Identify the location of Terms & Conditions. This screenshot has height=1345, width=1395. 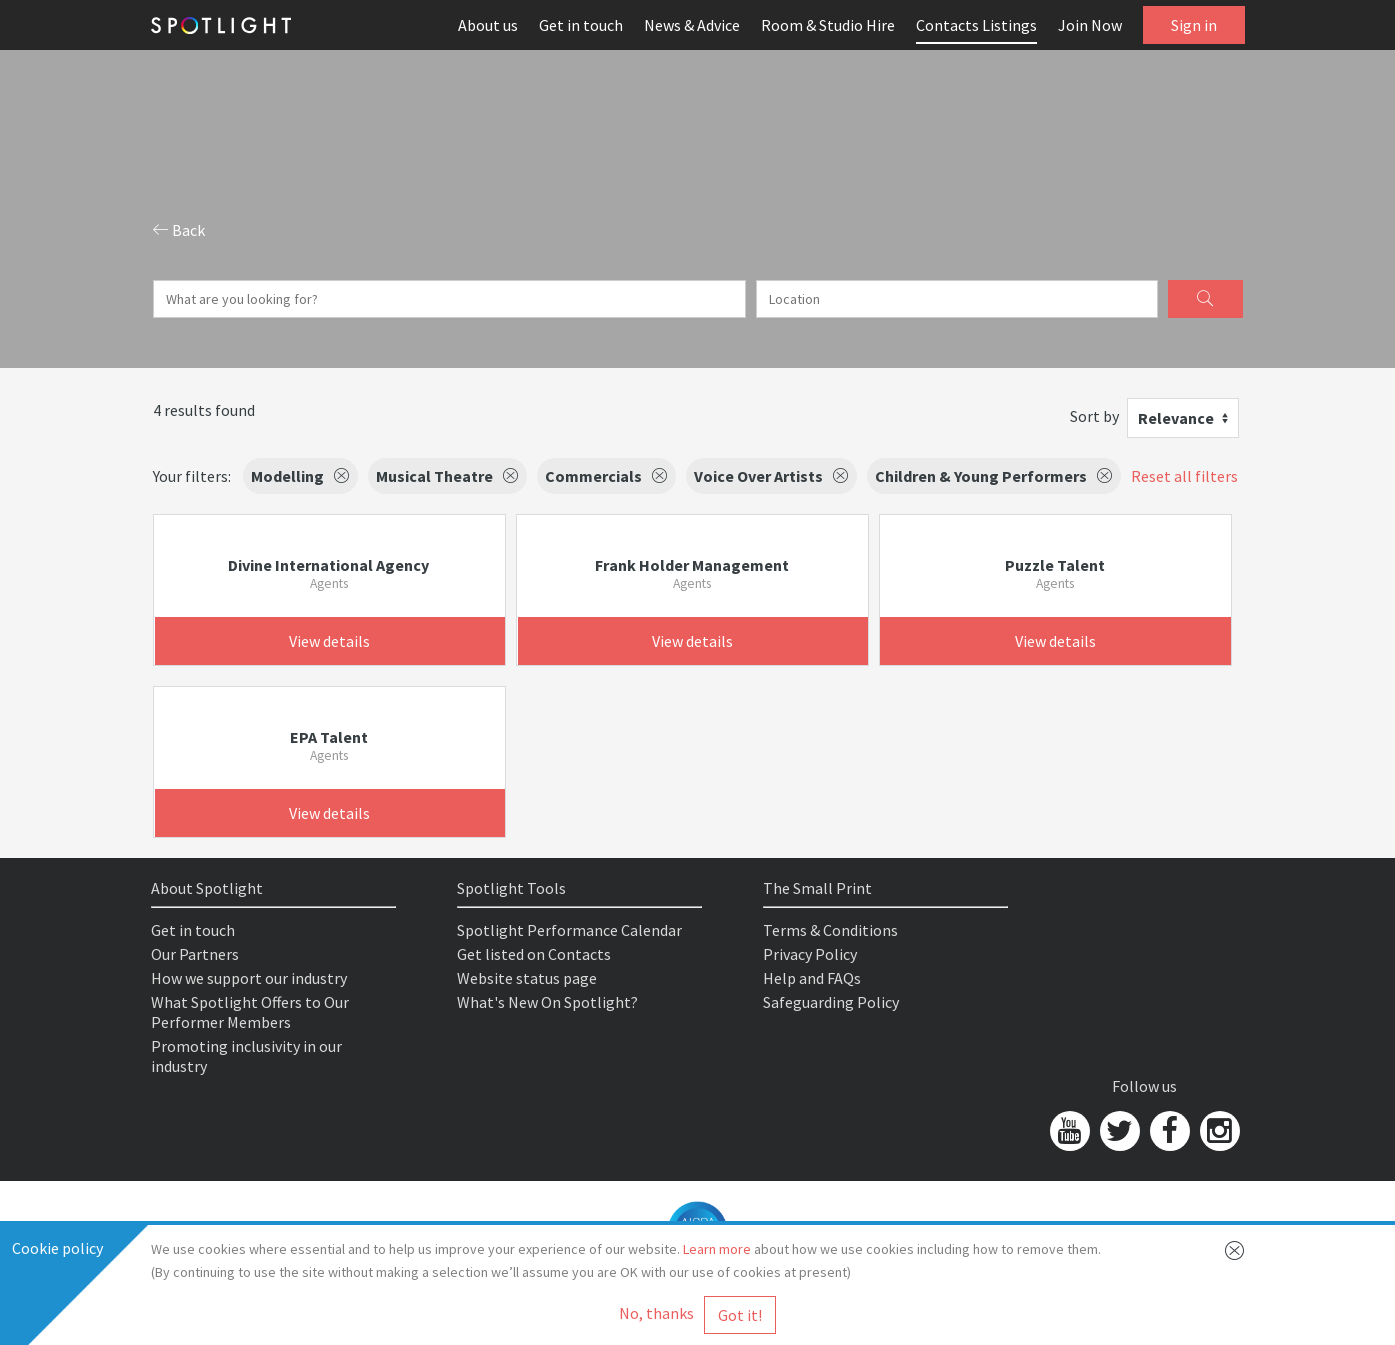
(830, 930).